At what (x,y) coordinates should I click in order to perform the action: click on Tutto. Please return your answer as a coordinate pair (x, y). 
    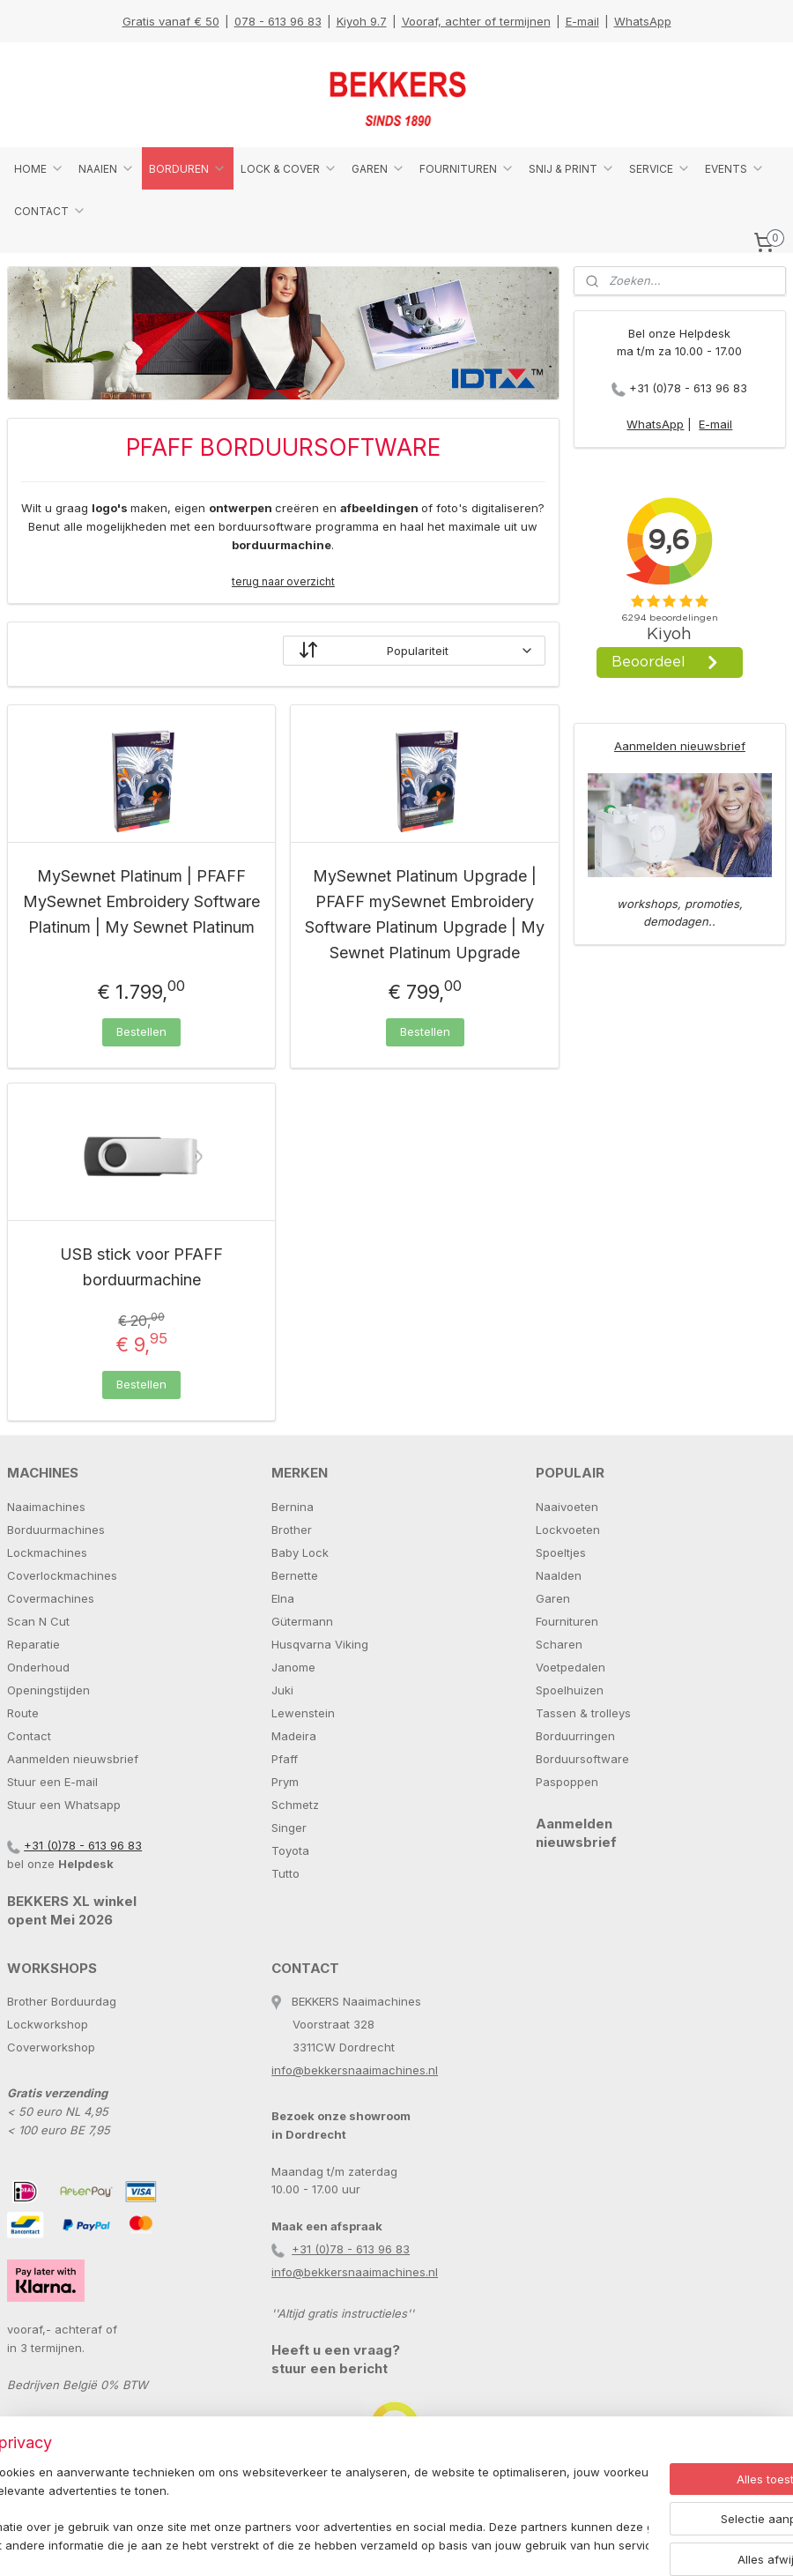
    Looking at the image, I should click on (285, 1873).